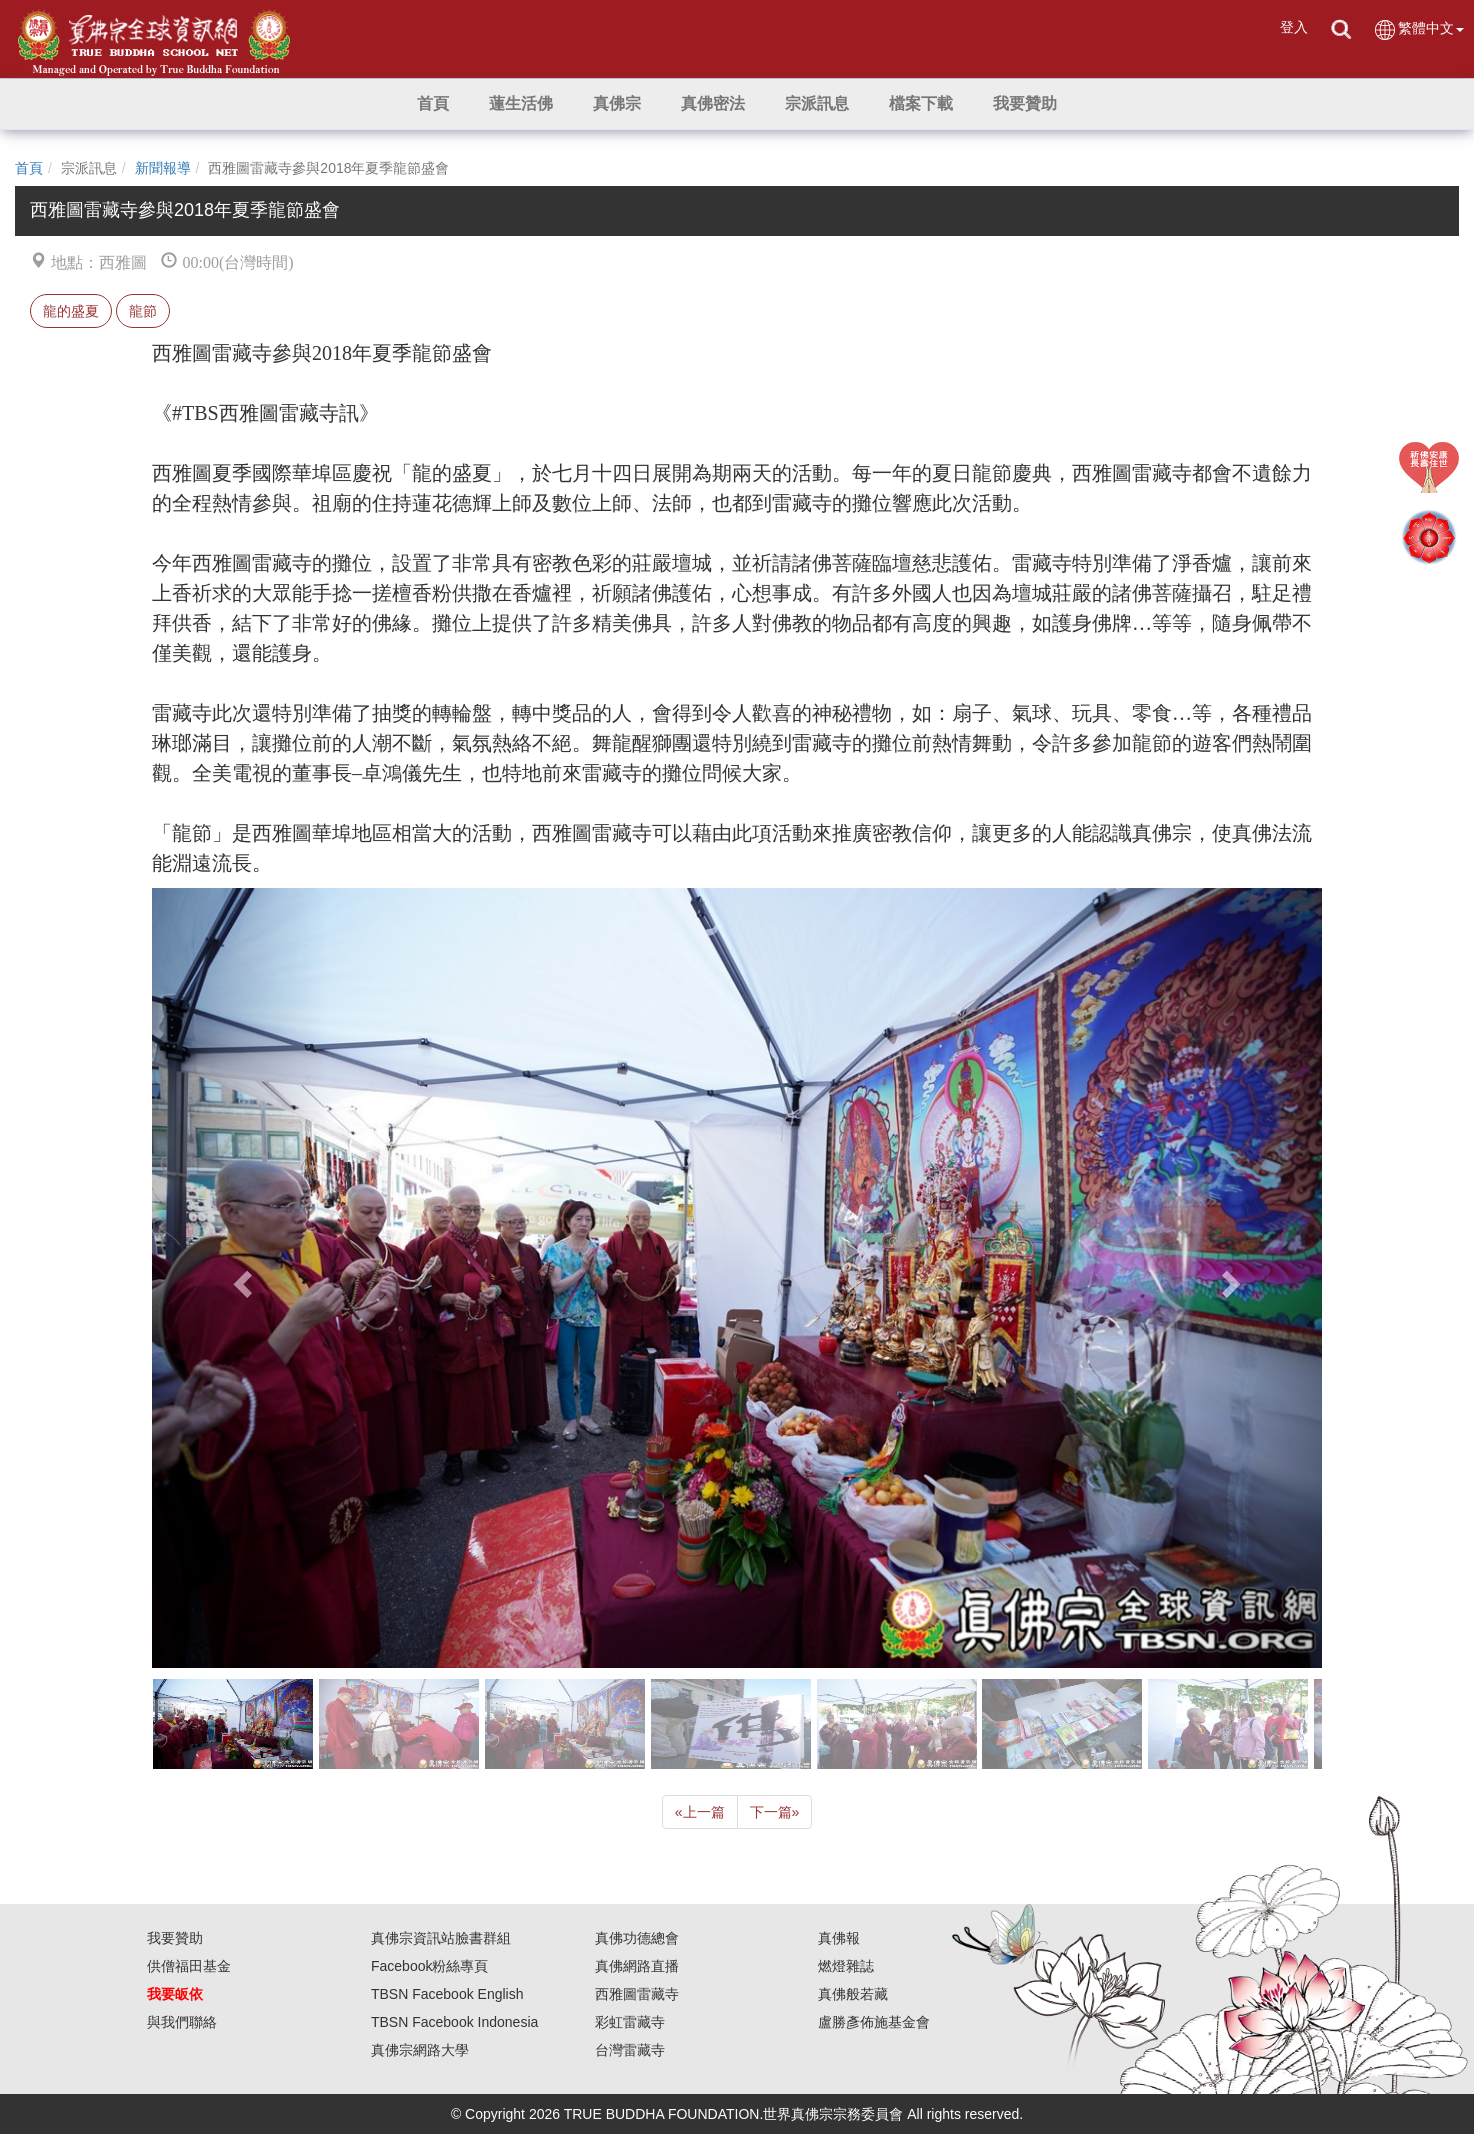 Image resolution: width=1474 pixels, height=2134 pixels. Describe the element at coordinates (71, 311) in the screenshot. I see `龍的盛夏` at that location.